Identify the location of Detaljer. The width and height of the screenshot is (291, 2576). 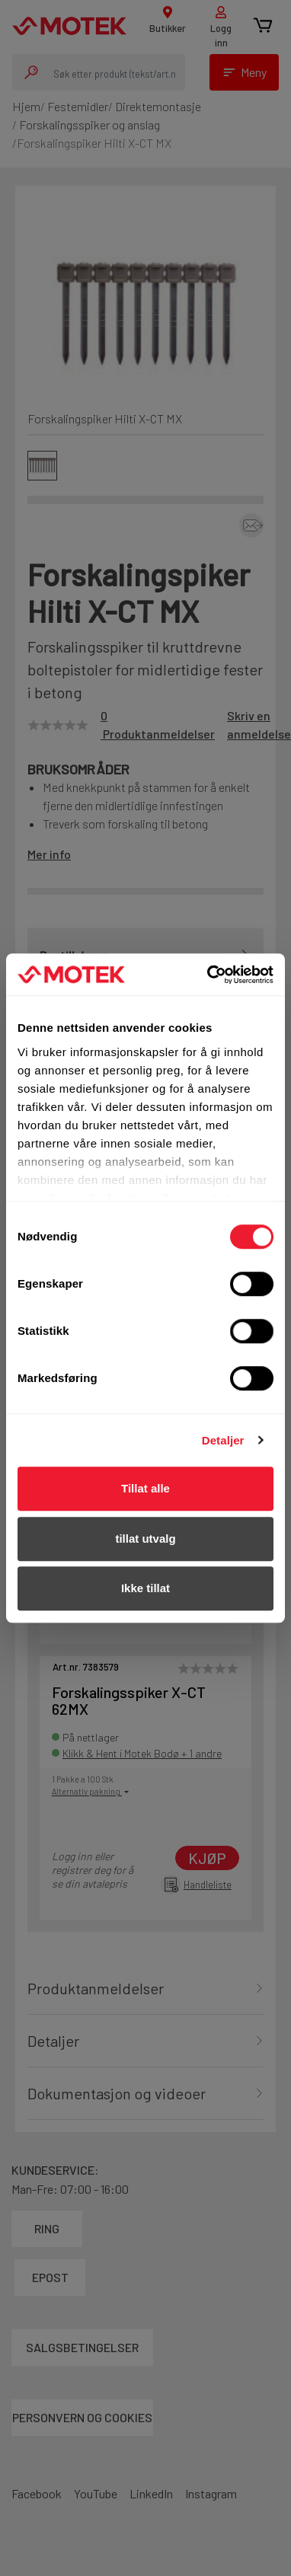
(223, 1440).